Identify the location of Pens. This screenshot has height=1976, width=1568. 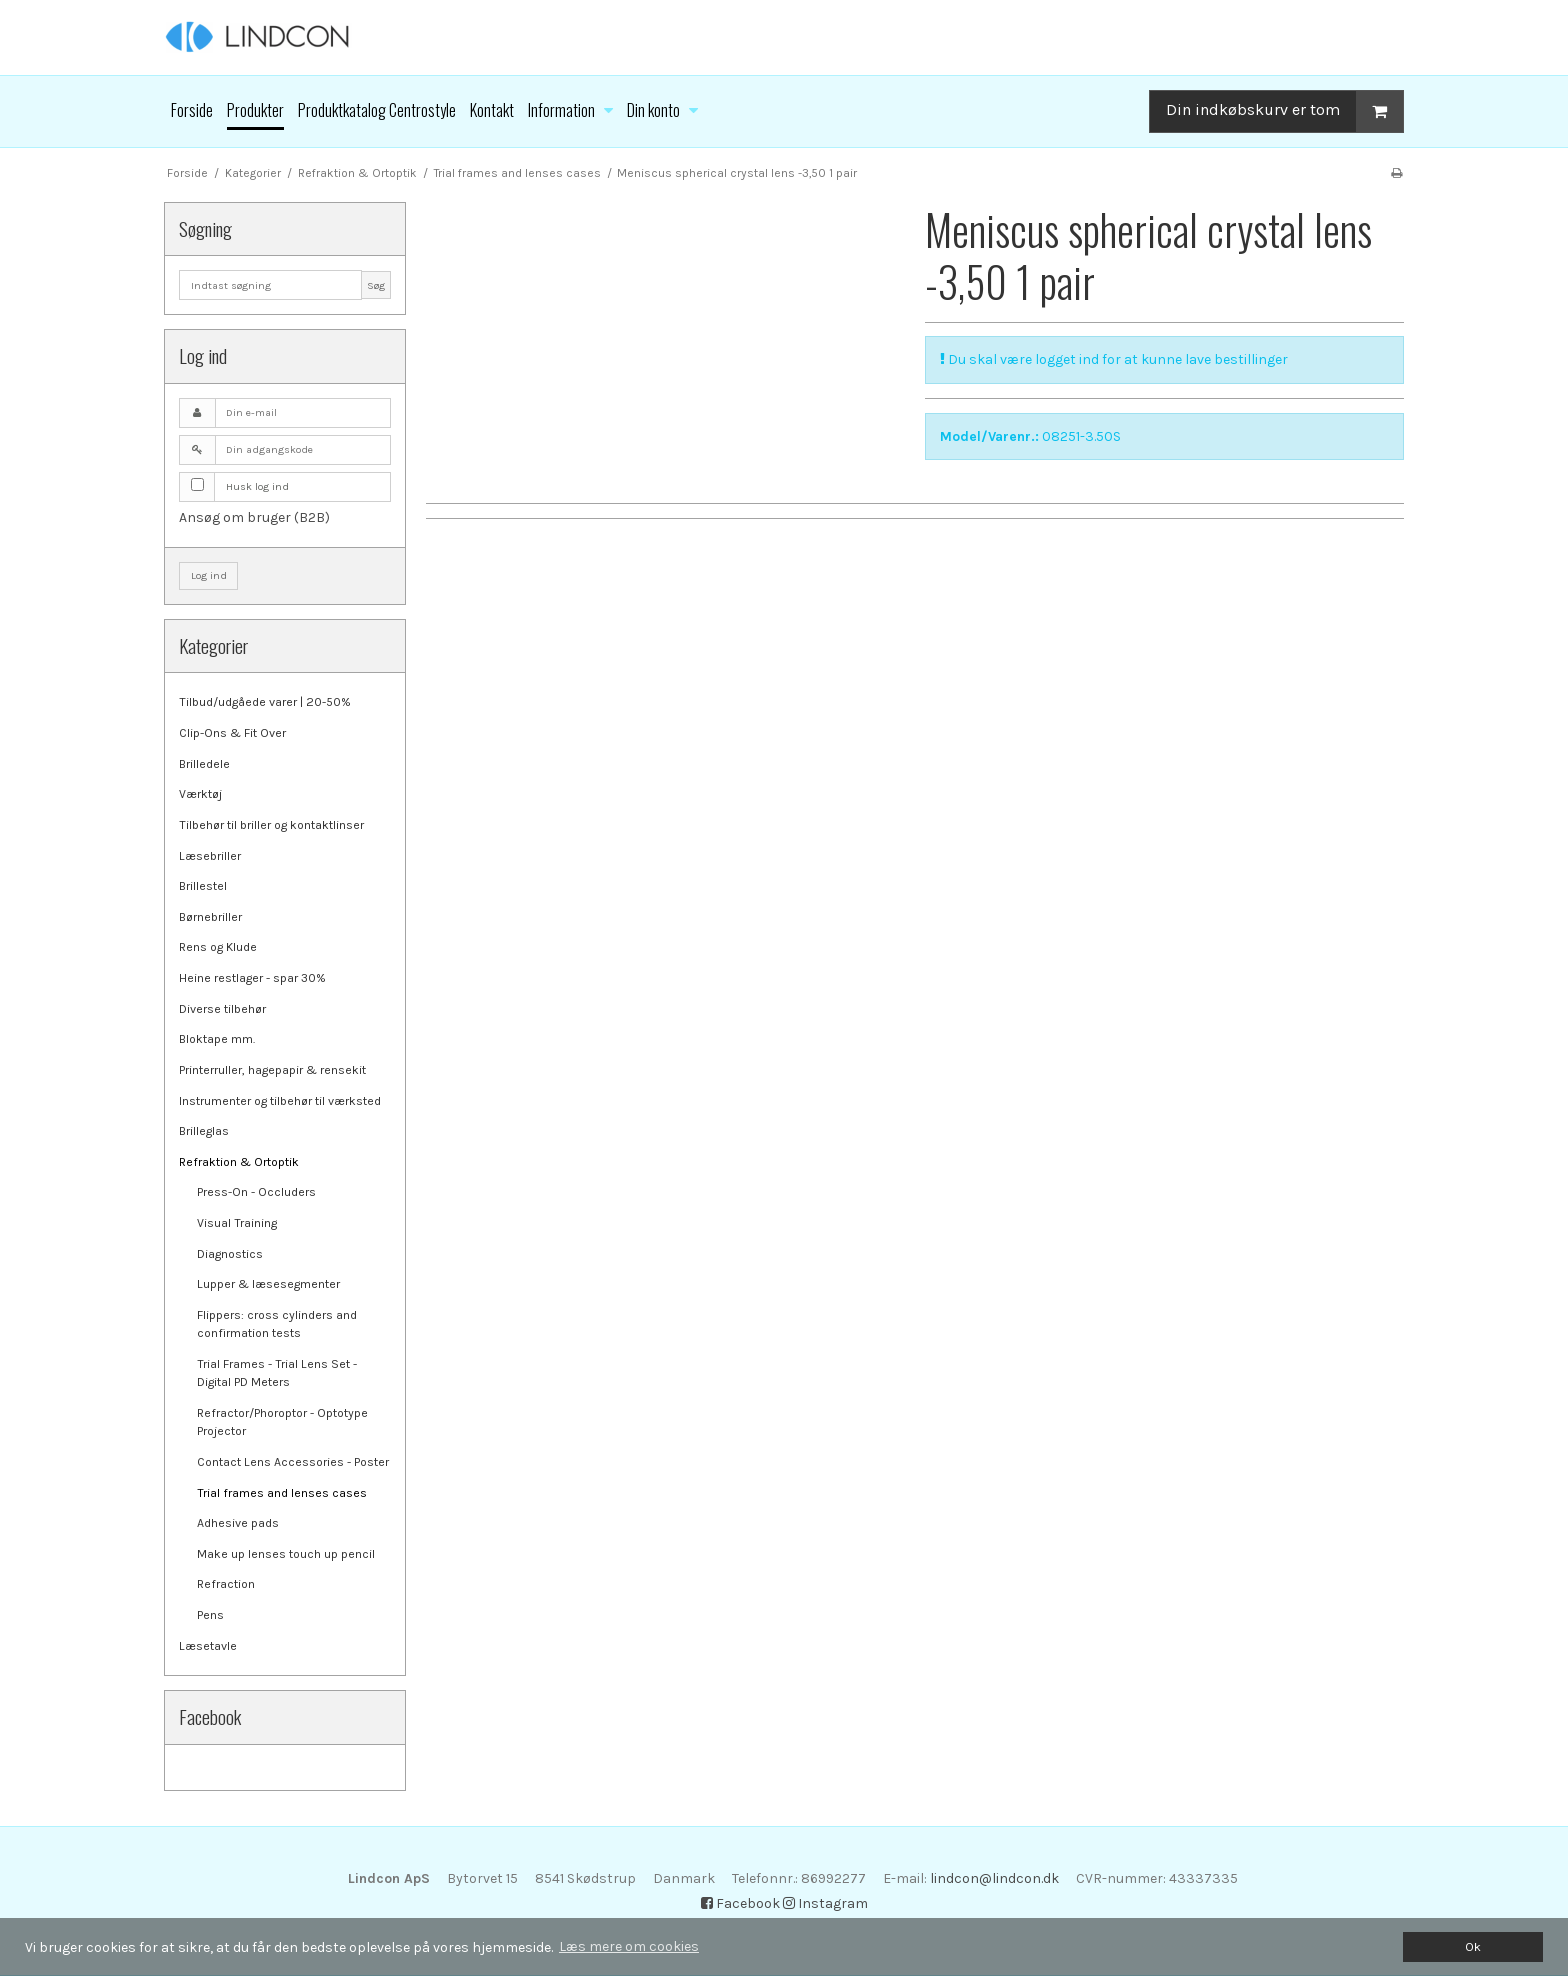
(210, 1615).